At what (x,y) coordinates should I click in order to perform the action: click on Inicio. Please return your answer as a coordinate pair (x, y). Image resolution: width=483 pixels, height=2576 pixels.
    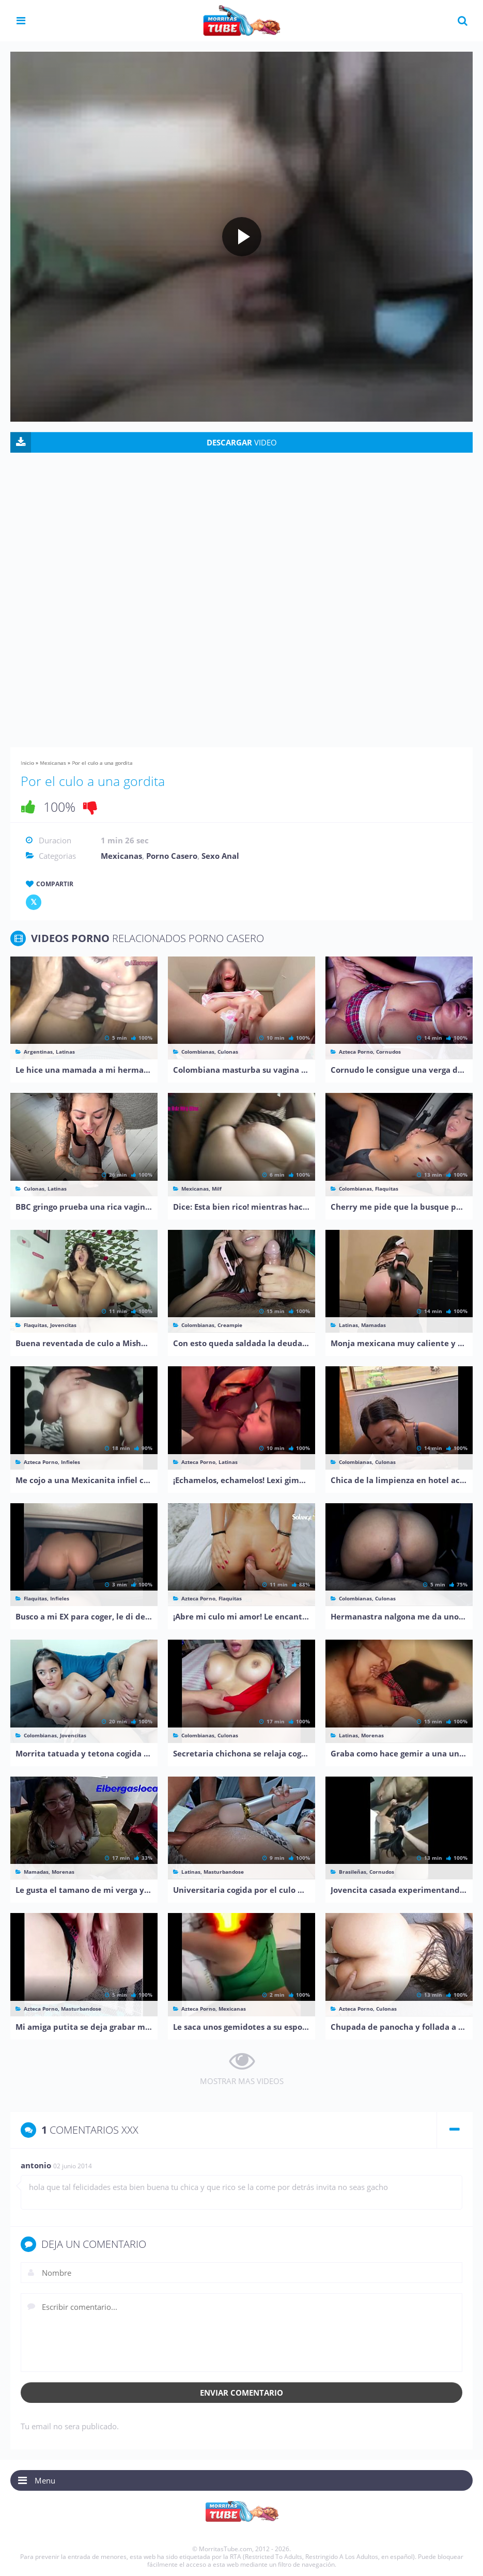
    Looking at the image, I should click on (27, 762).